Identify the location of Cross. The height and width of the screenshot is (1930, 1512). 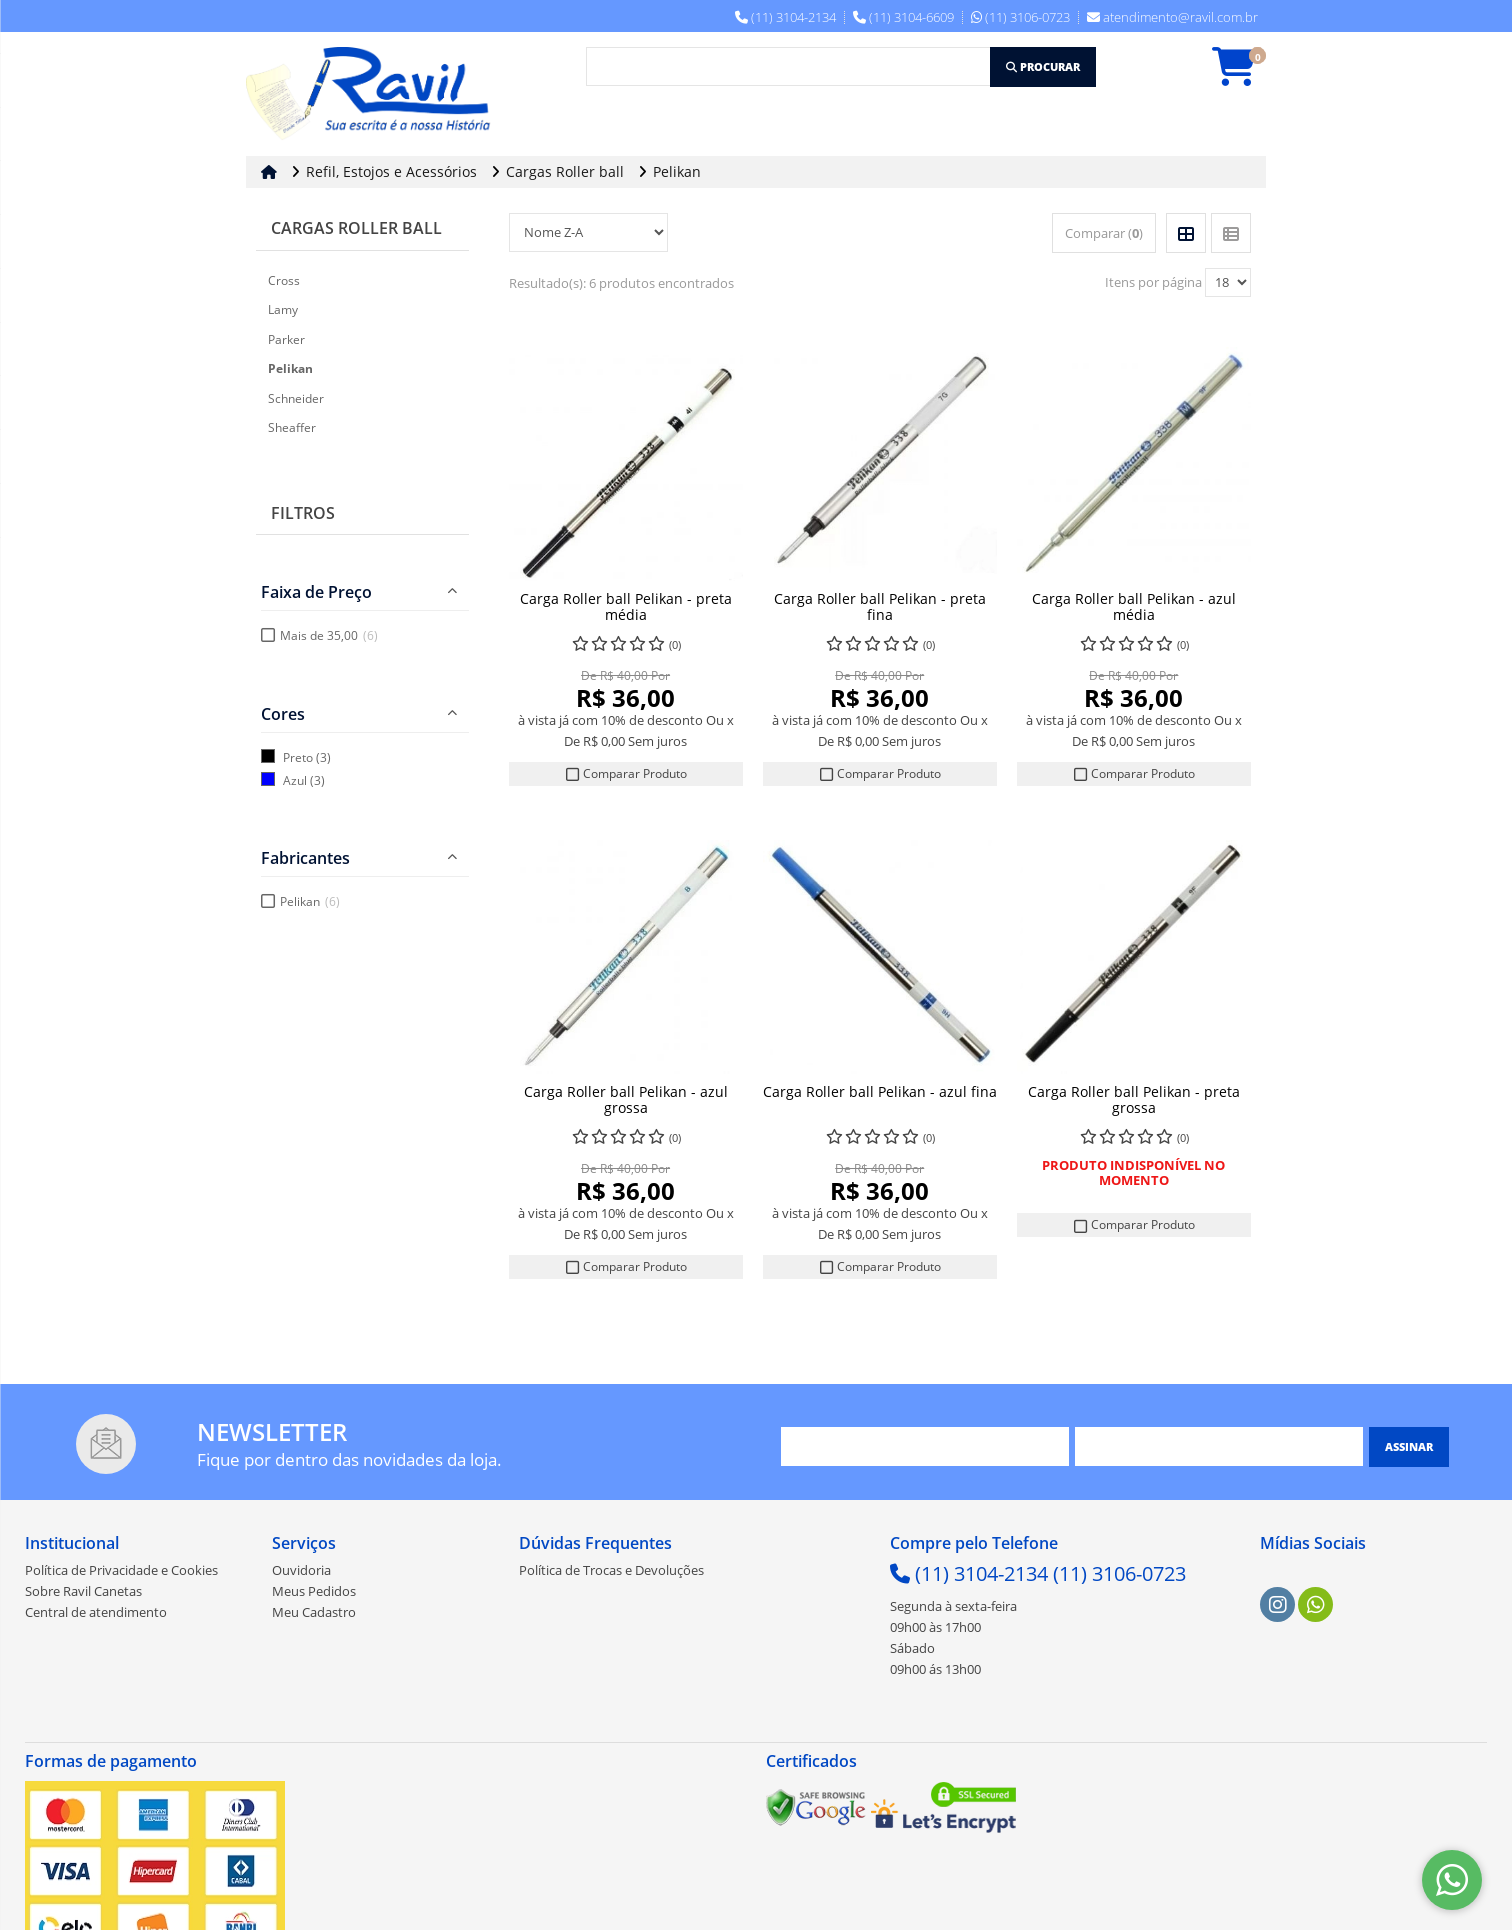
(284, 280).